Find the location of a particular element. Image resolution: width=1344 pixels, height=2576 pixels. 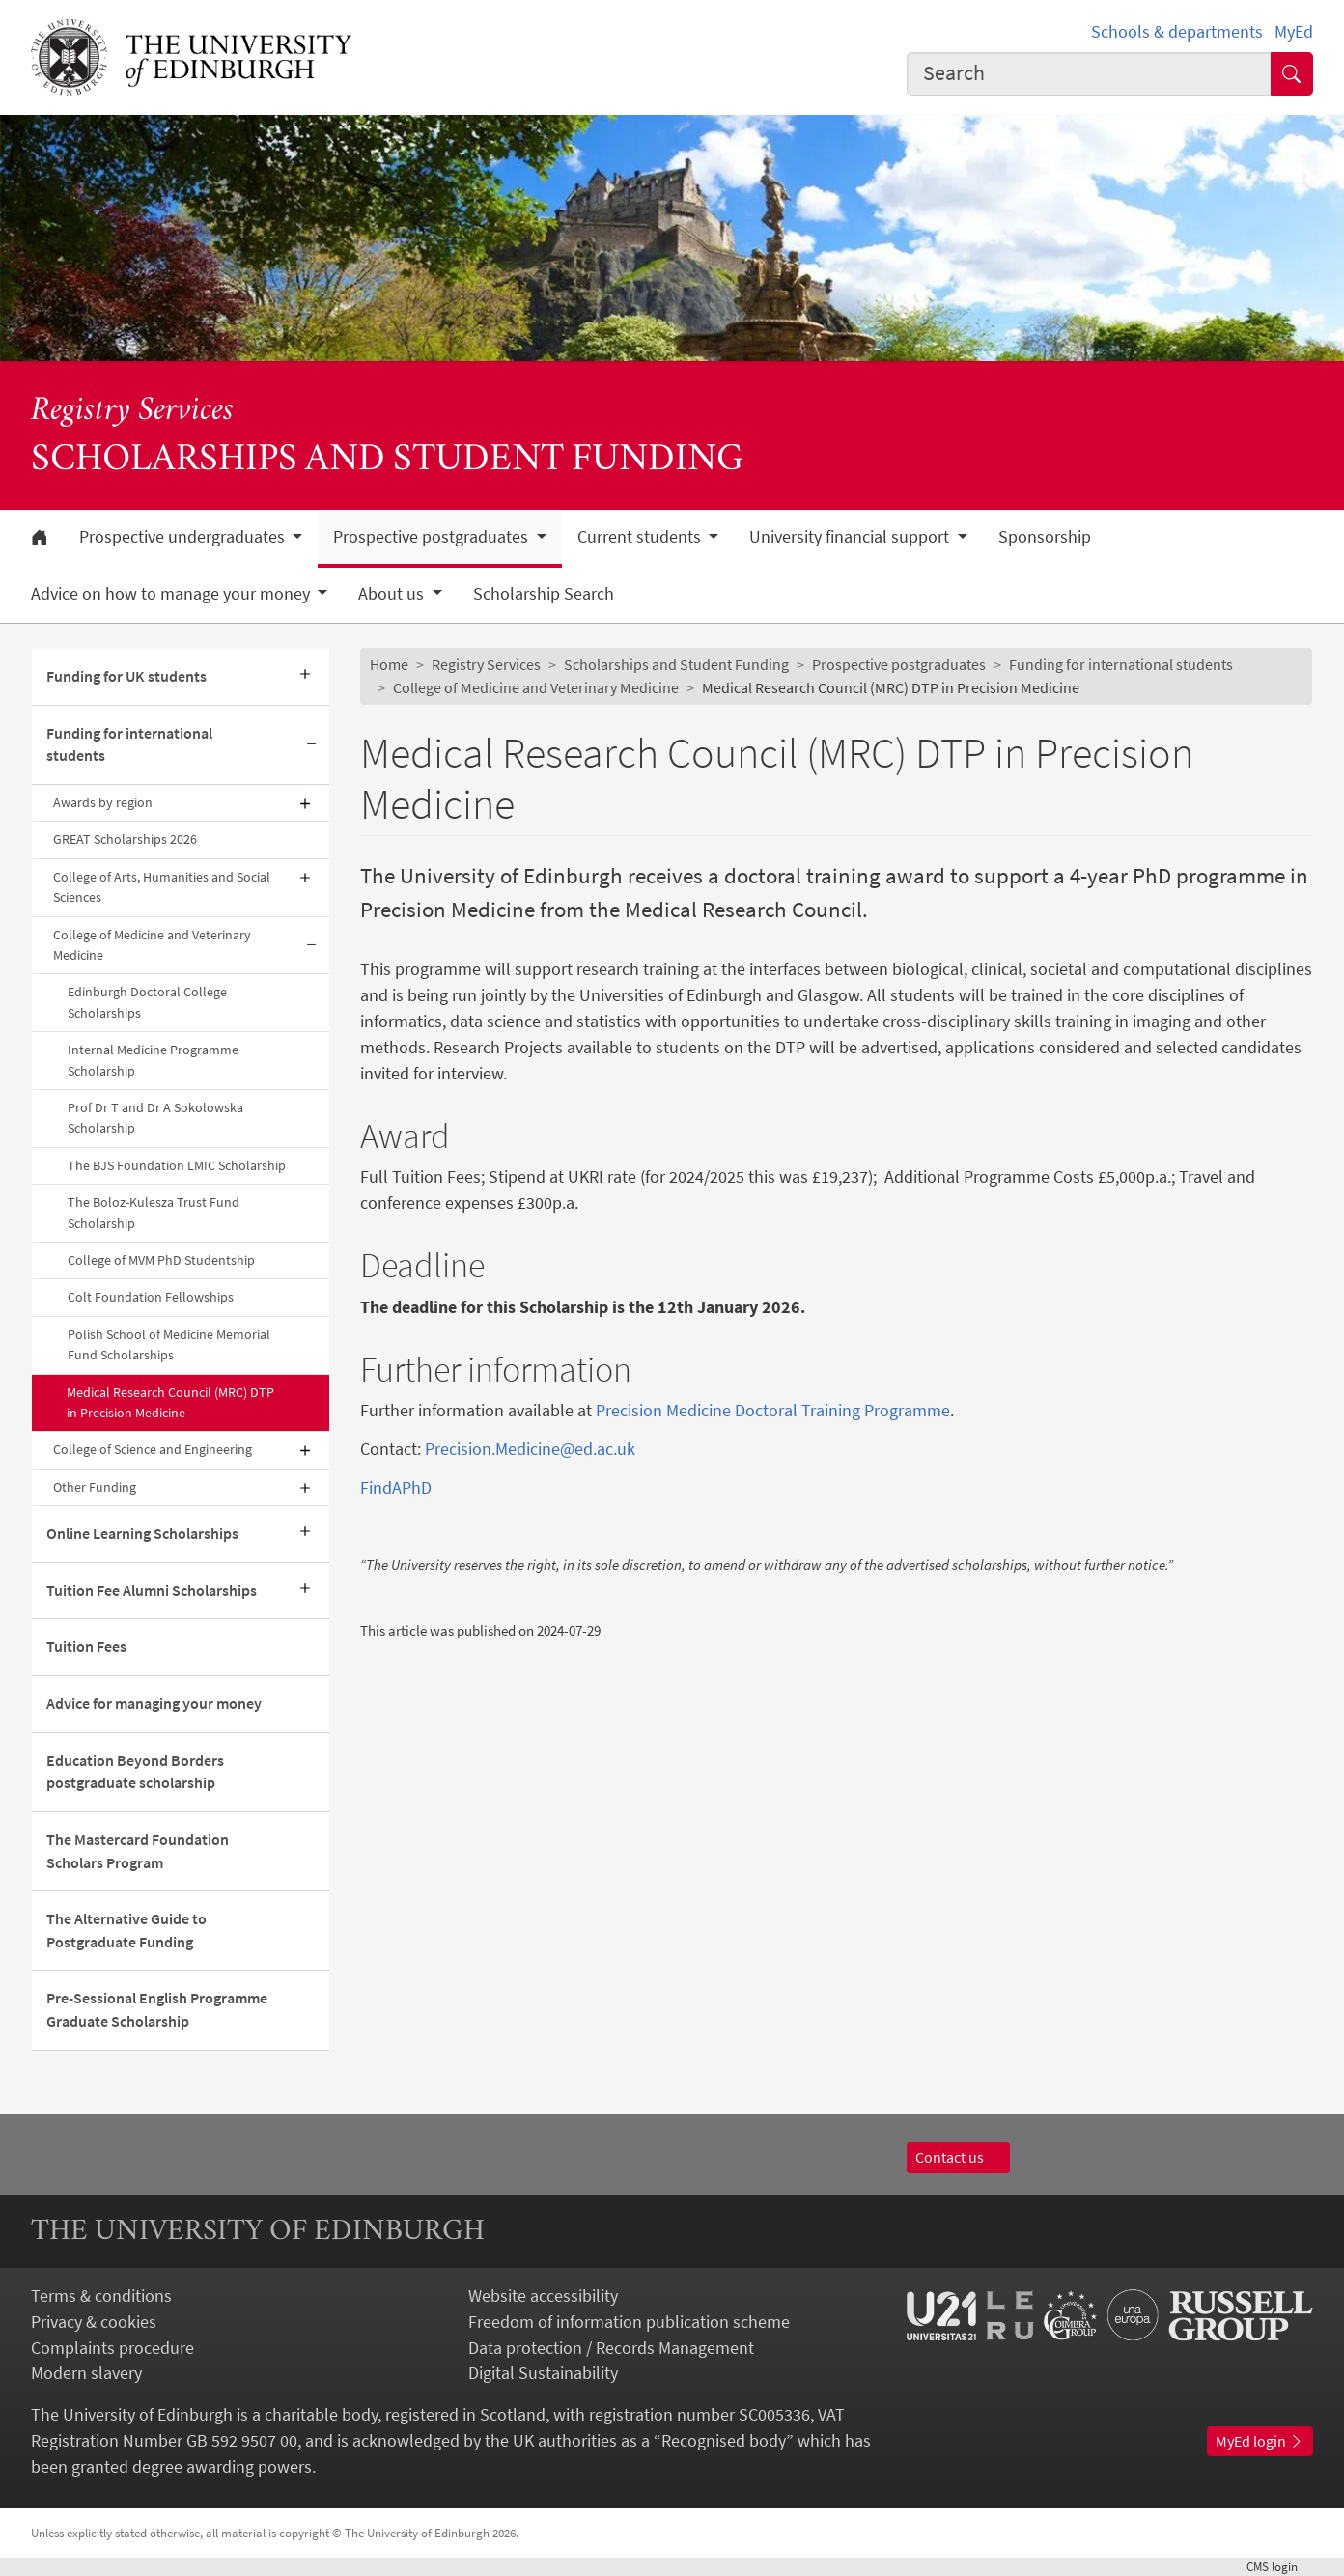

login is located at coordinates (1279, 2567).